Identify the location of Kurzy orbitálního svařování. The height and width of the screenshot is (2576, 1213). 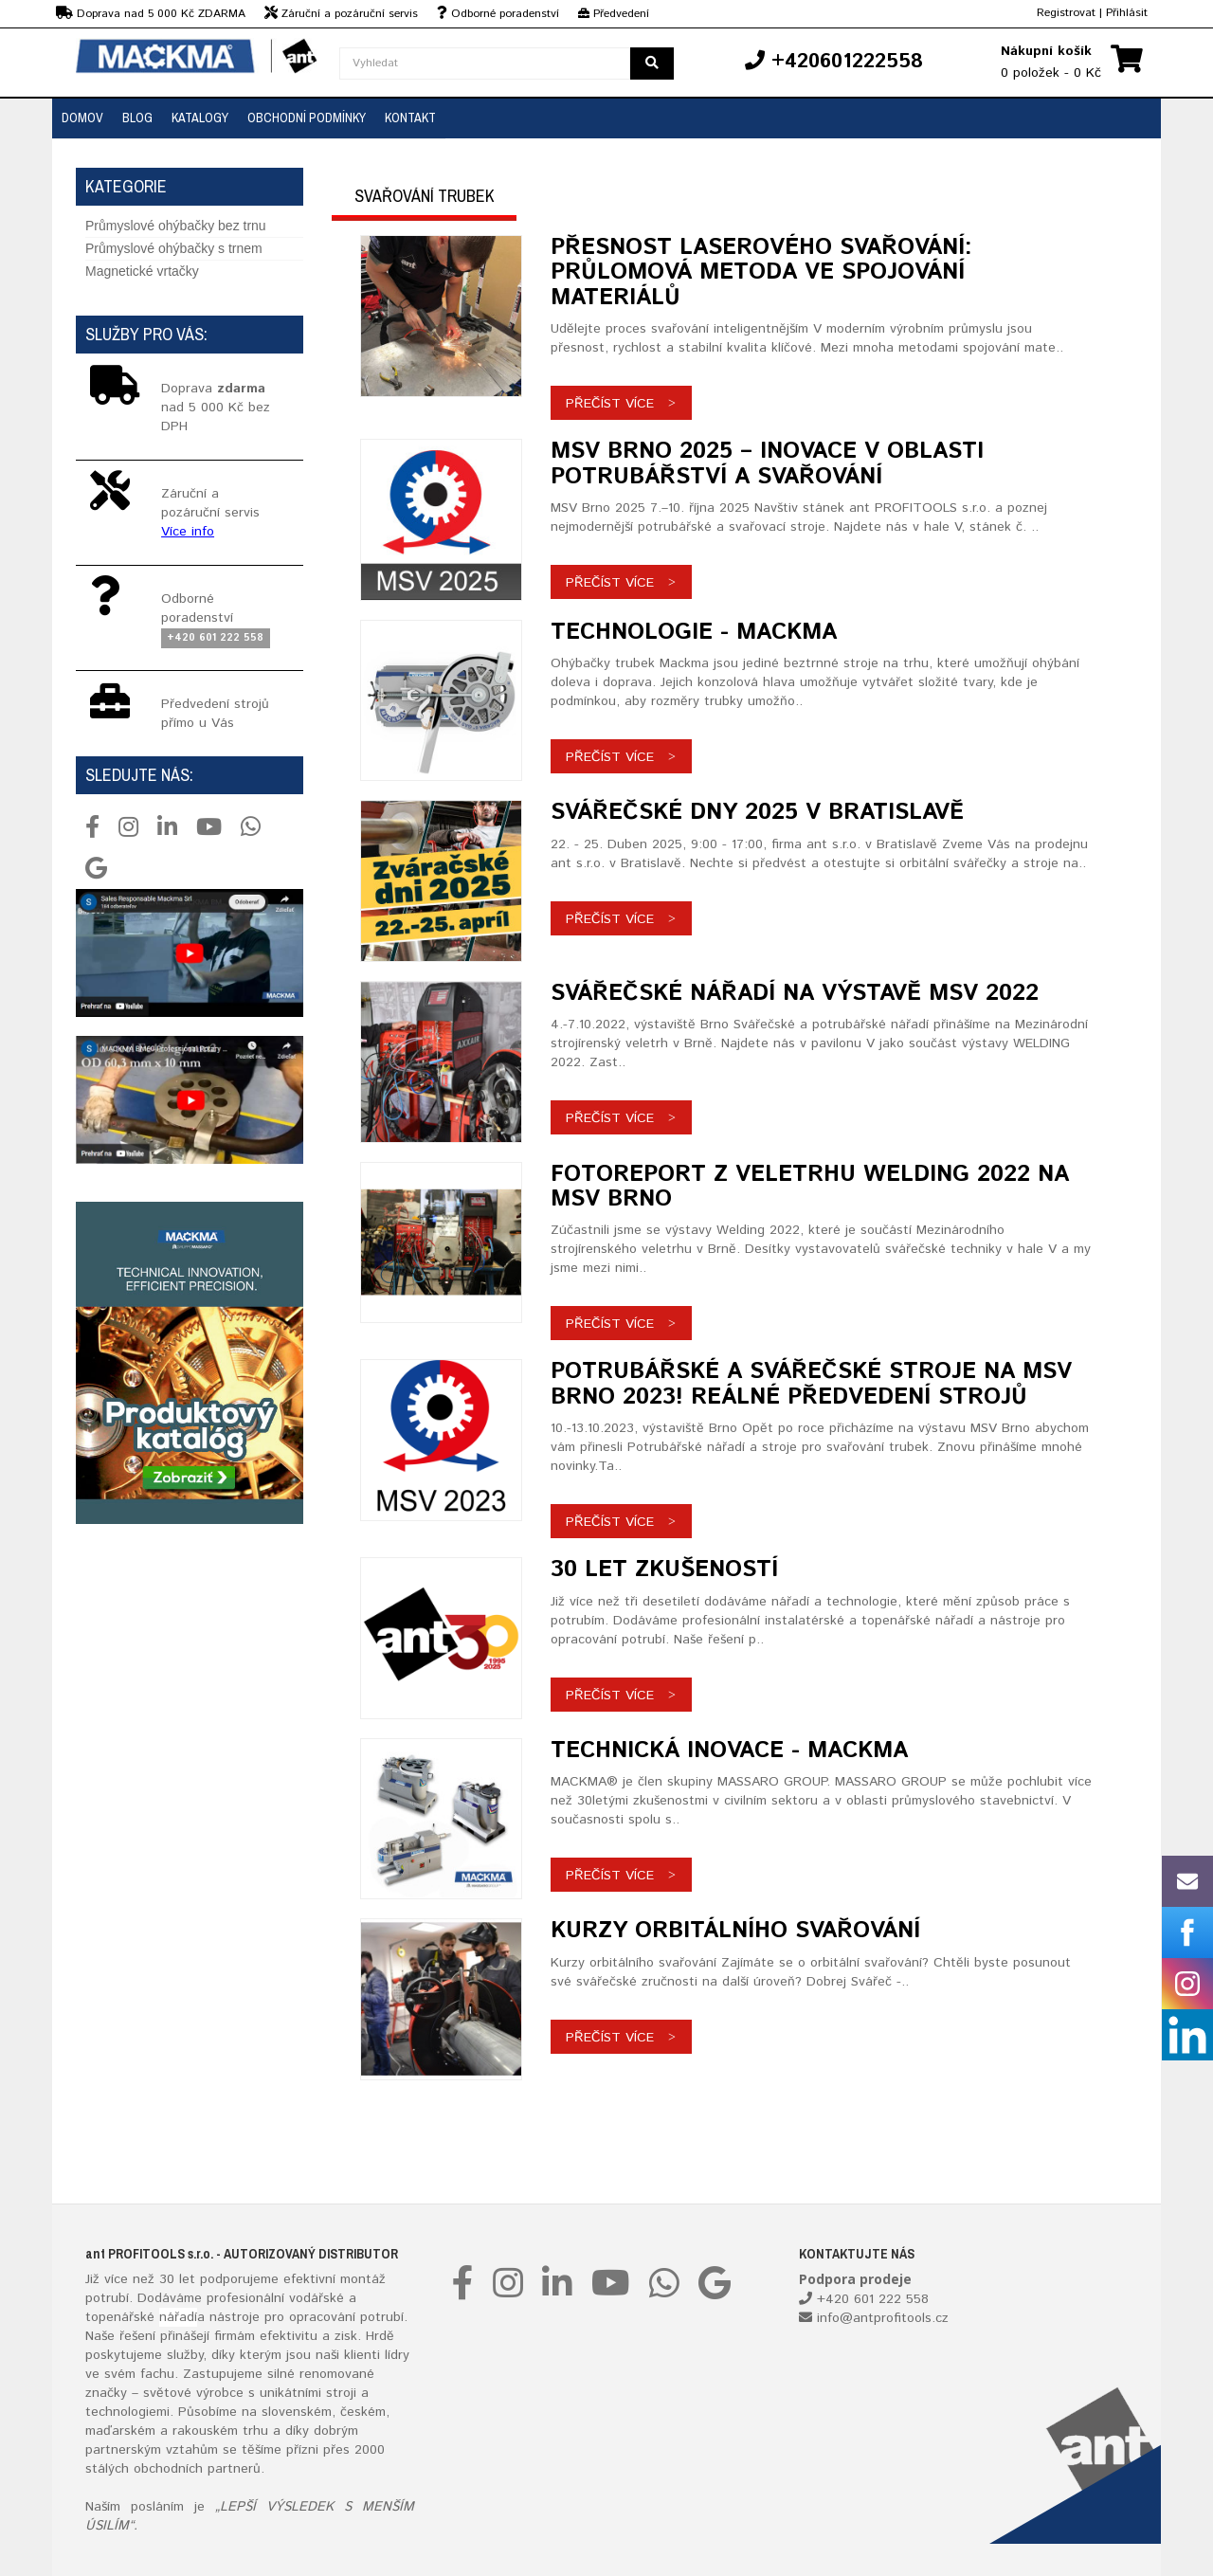
(735, 1930).